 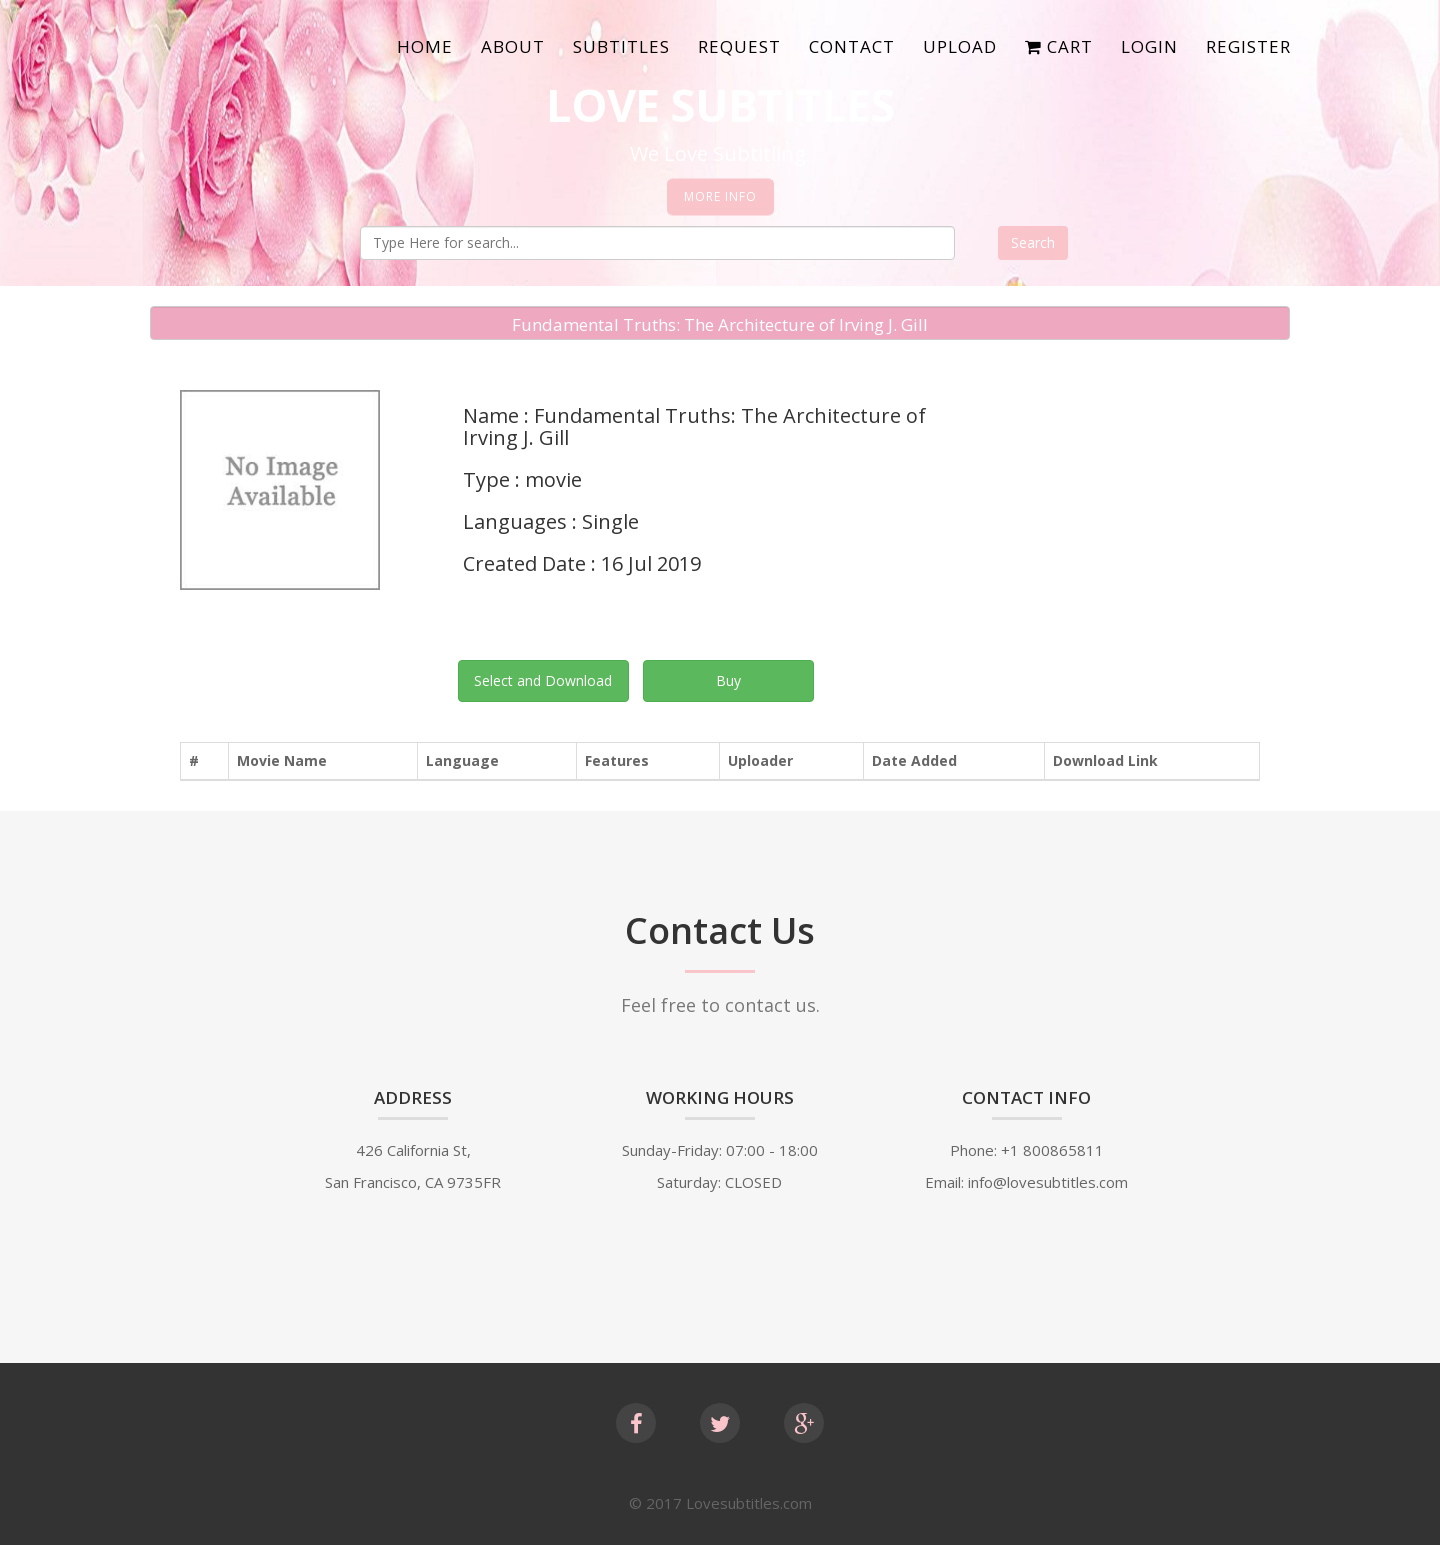 I want to click on Register, so click(x=1248, y=46).